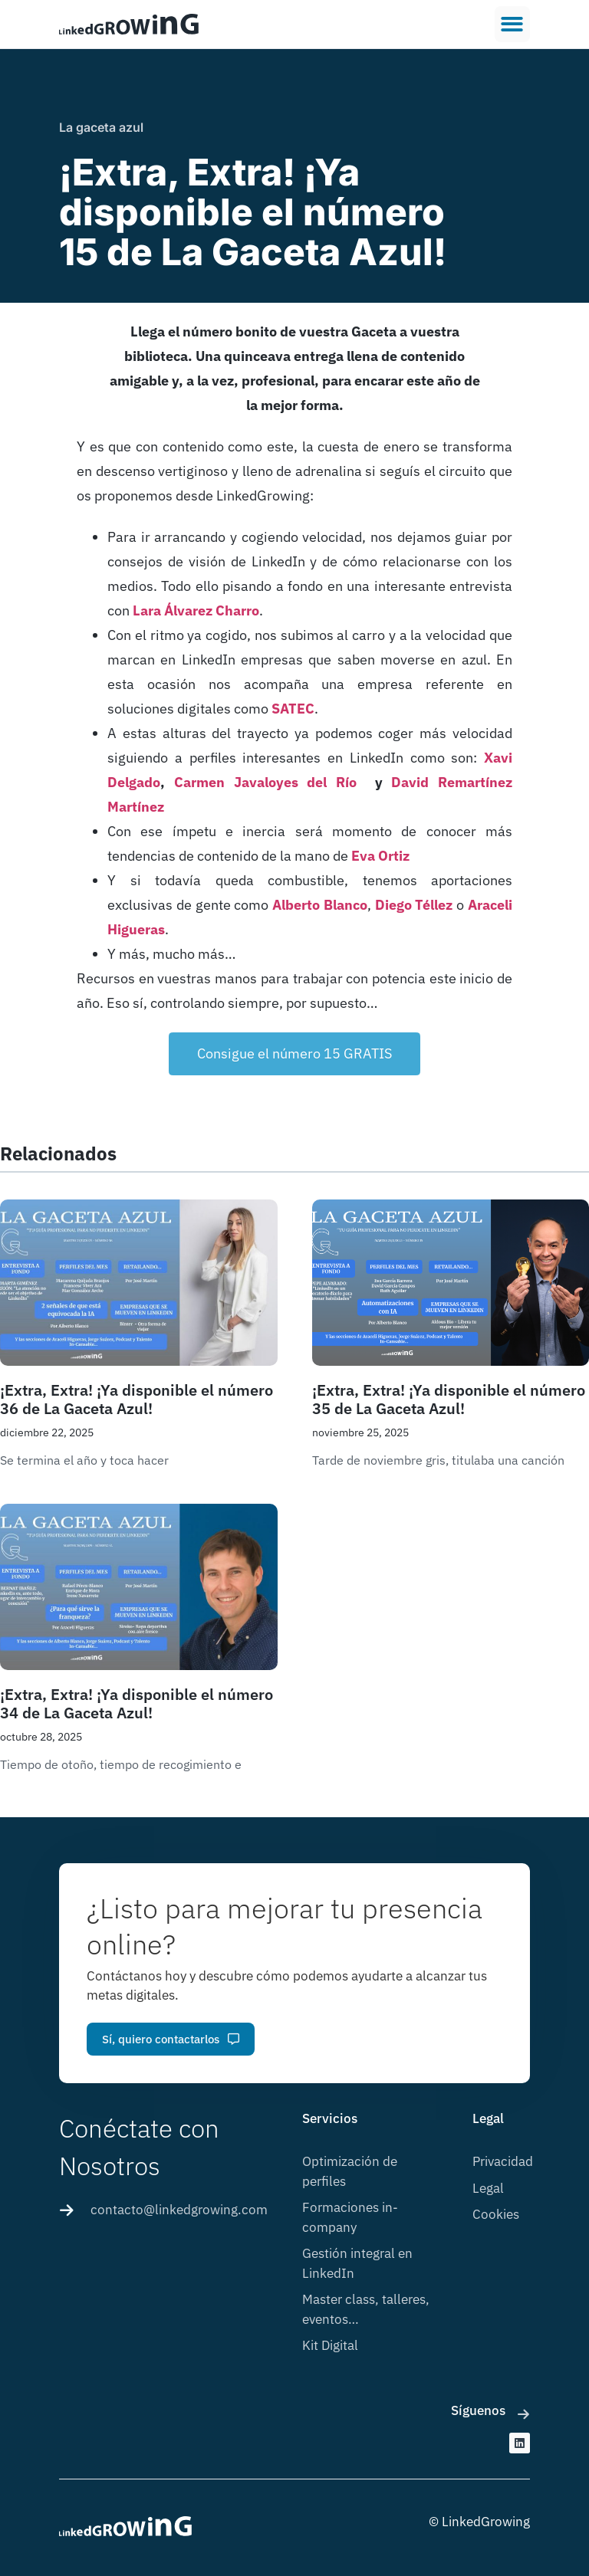  Describe the element at coordinates (513, 24) in the screenshot. I see `[button]` at that location.